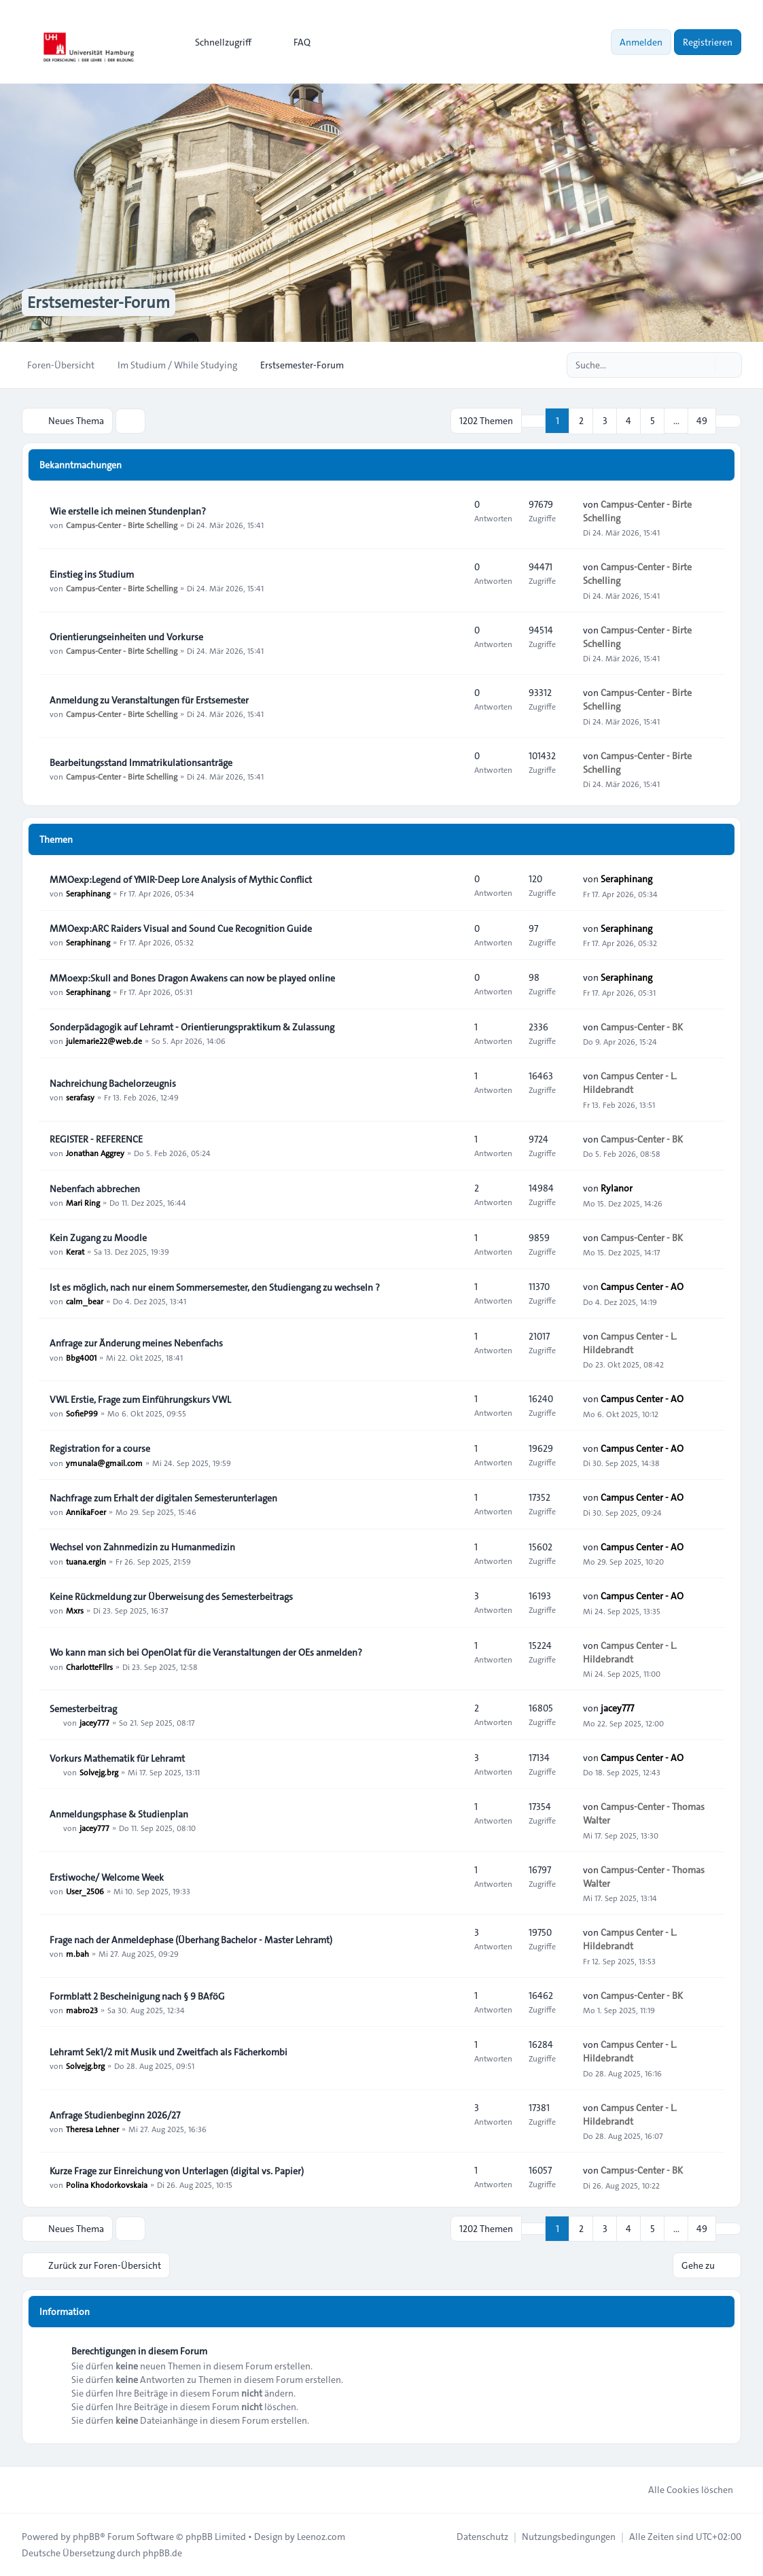 The width and height of the screenshot is (763, 2576). Describe the element at coordinates (581, 421) in the screenshot. I see `2 [button]` at that location.